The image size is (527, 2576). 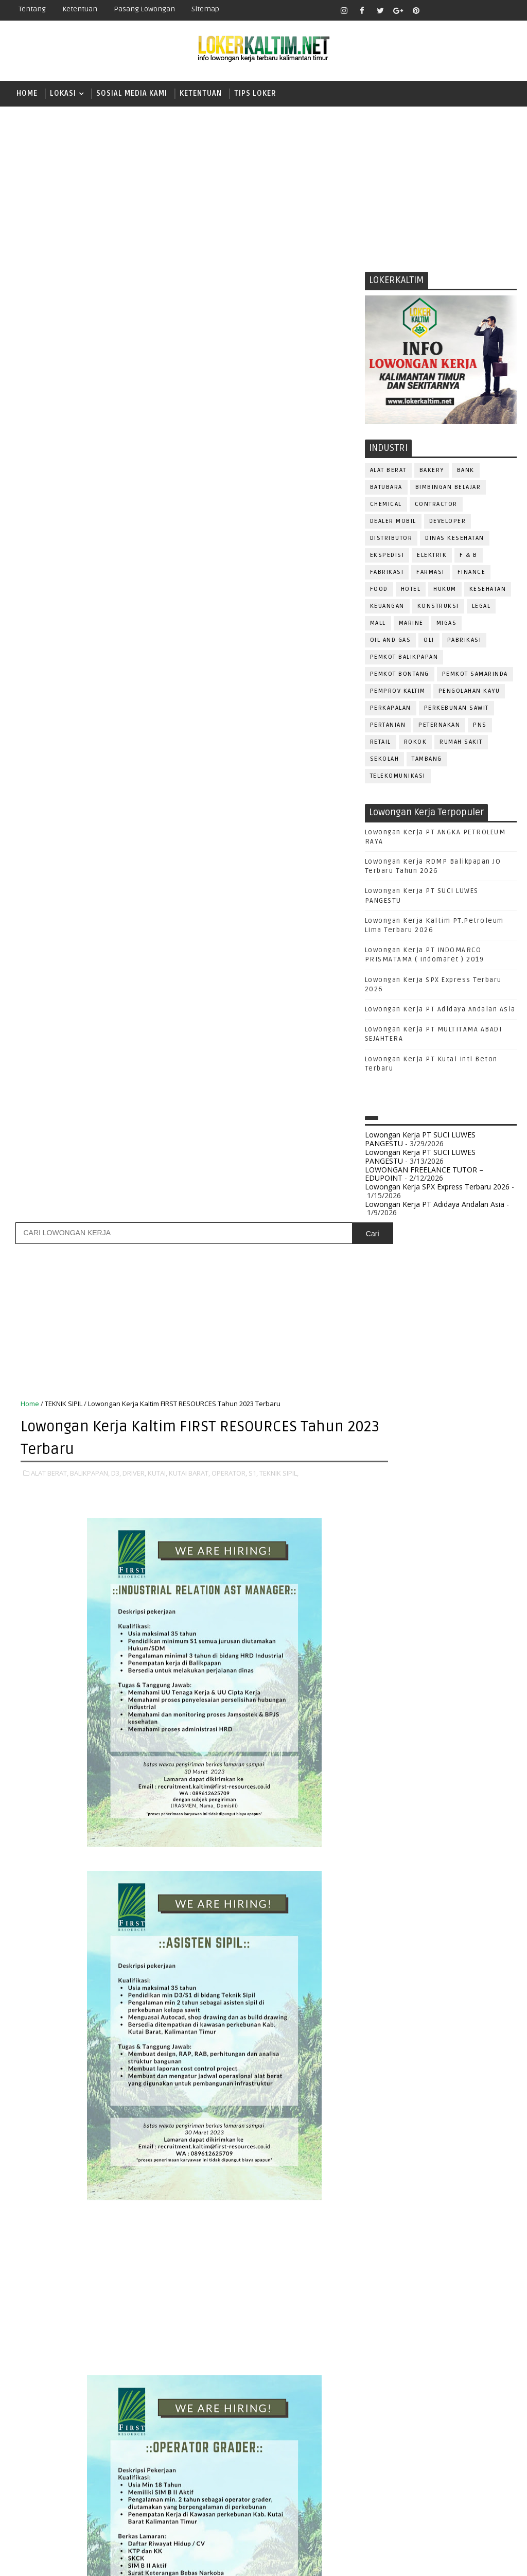 What do you see at coordinates (427, 761) in the screenshot?
I see `TAMBANG` at bounding box center [427, 761].